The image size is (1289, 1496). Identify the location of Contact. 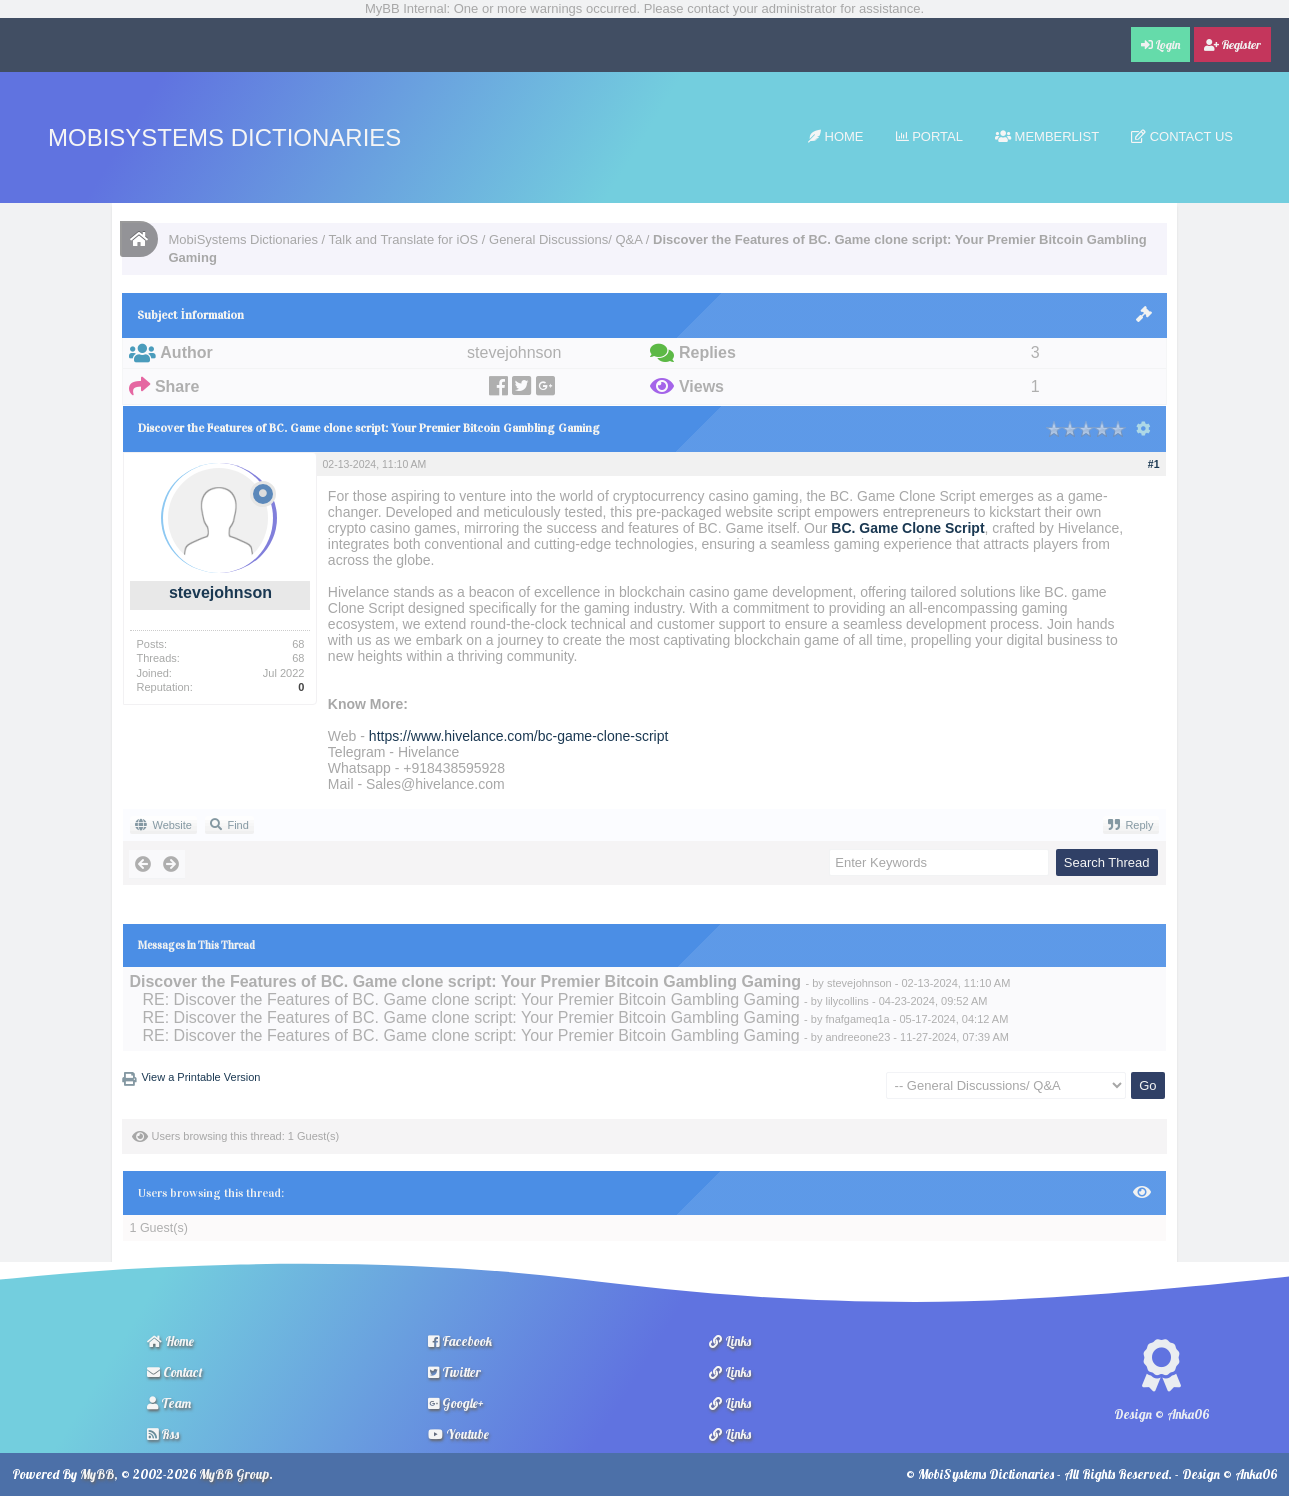
(175, 1372).